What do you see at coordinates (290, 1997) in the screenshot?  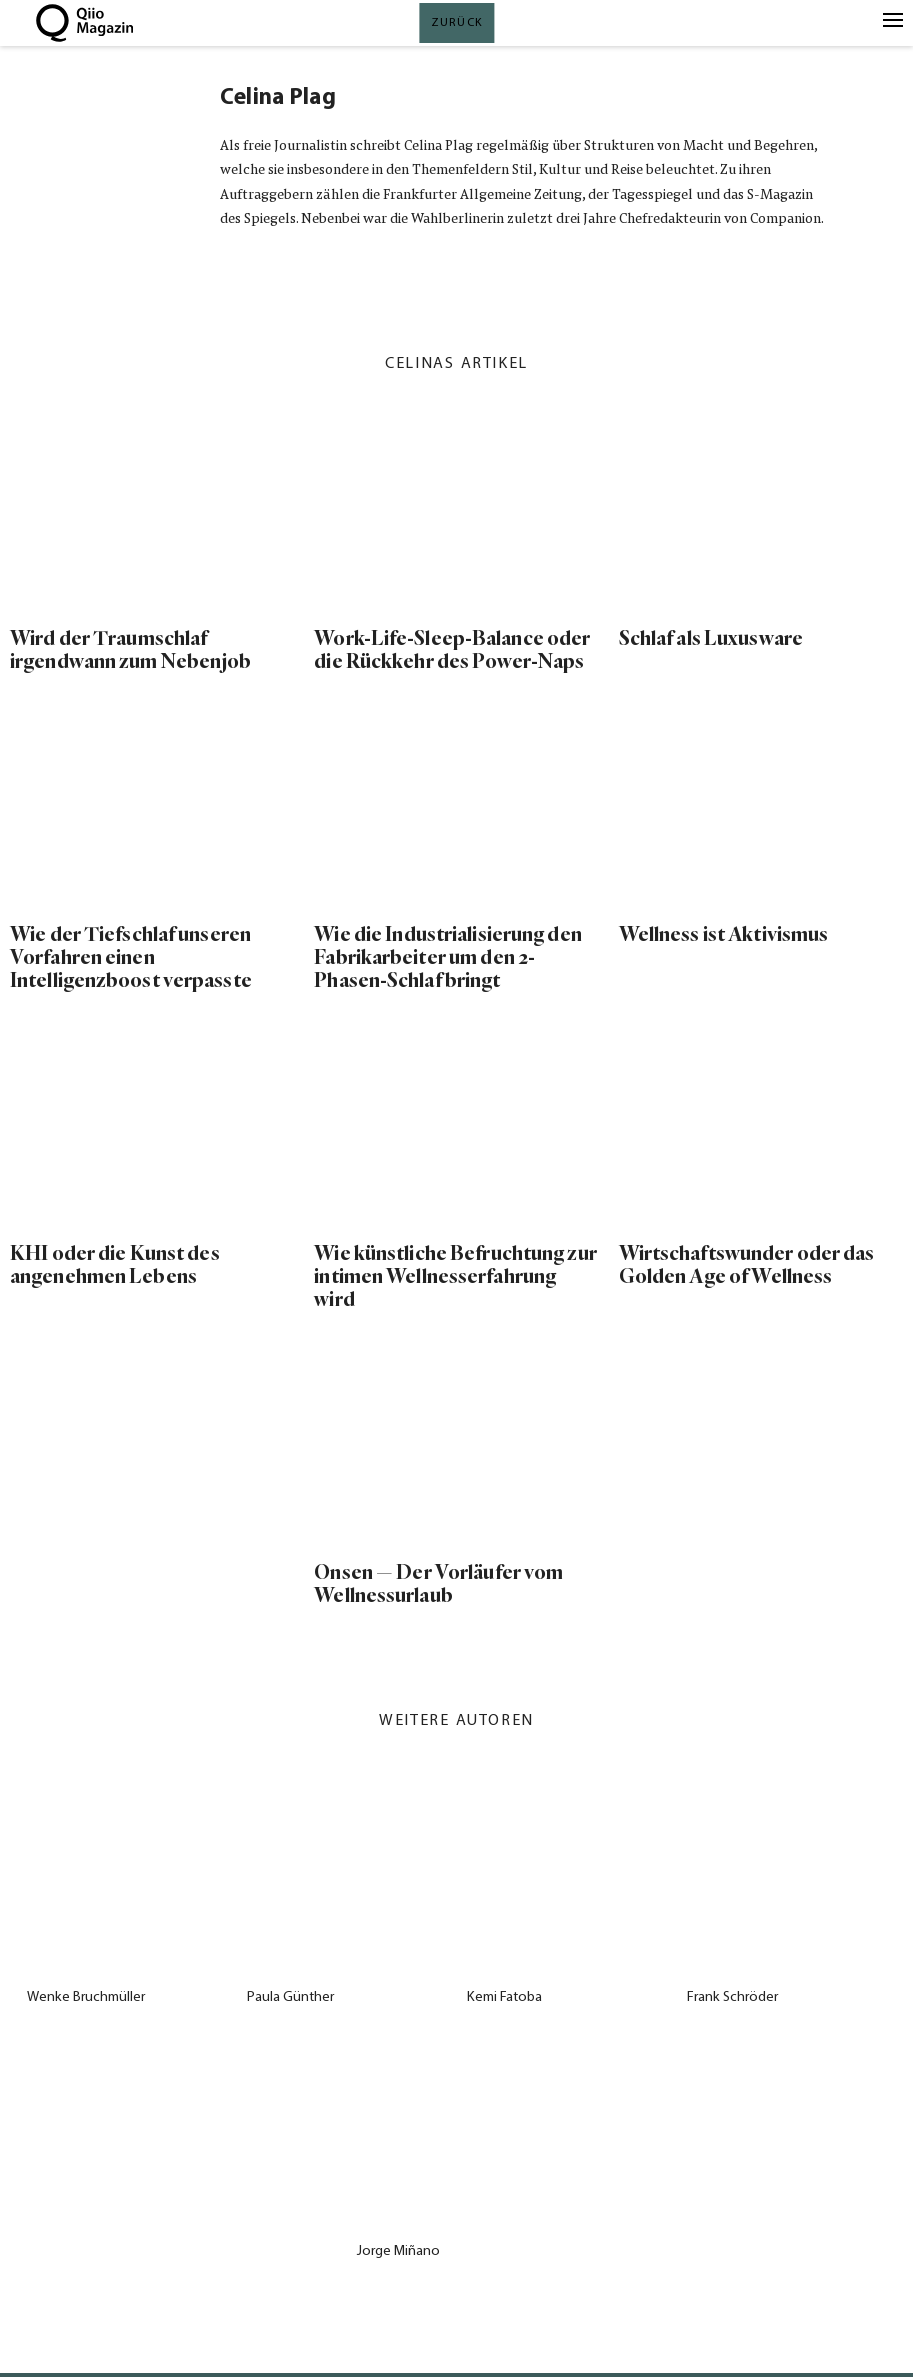 I see `Paula Günther` at bounding box center [290, 1997].